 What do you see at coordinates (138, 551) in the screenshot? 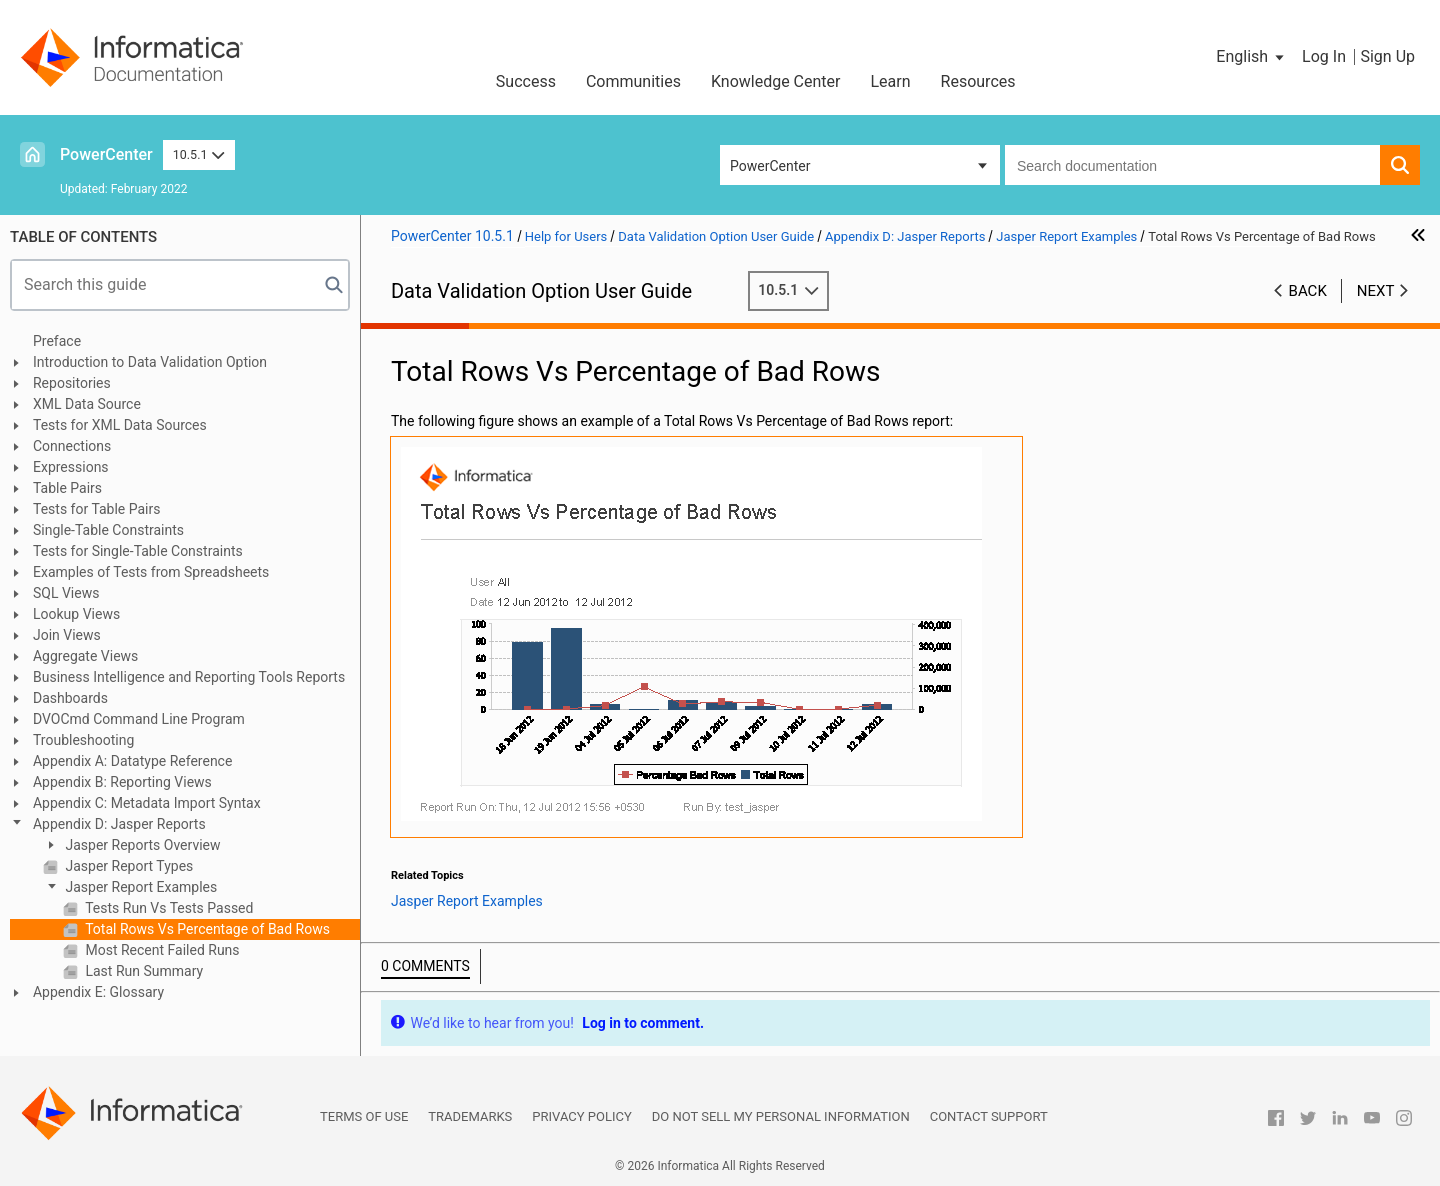
I see `Tests for Single-Table Constraints` at bounding box center [138, 551].